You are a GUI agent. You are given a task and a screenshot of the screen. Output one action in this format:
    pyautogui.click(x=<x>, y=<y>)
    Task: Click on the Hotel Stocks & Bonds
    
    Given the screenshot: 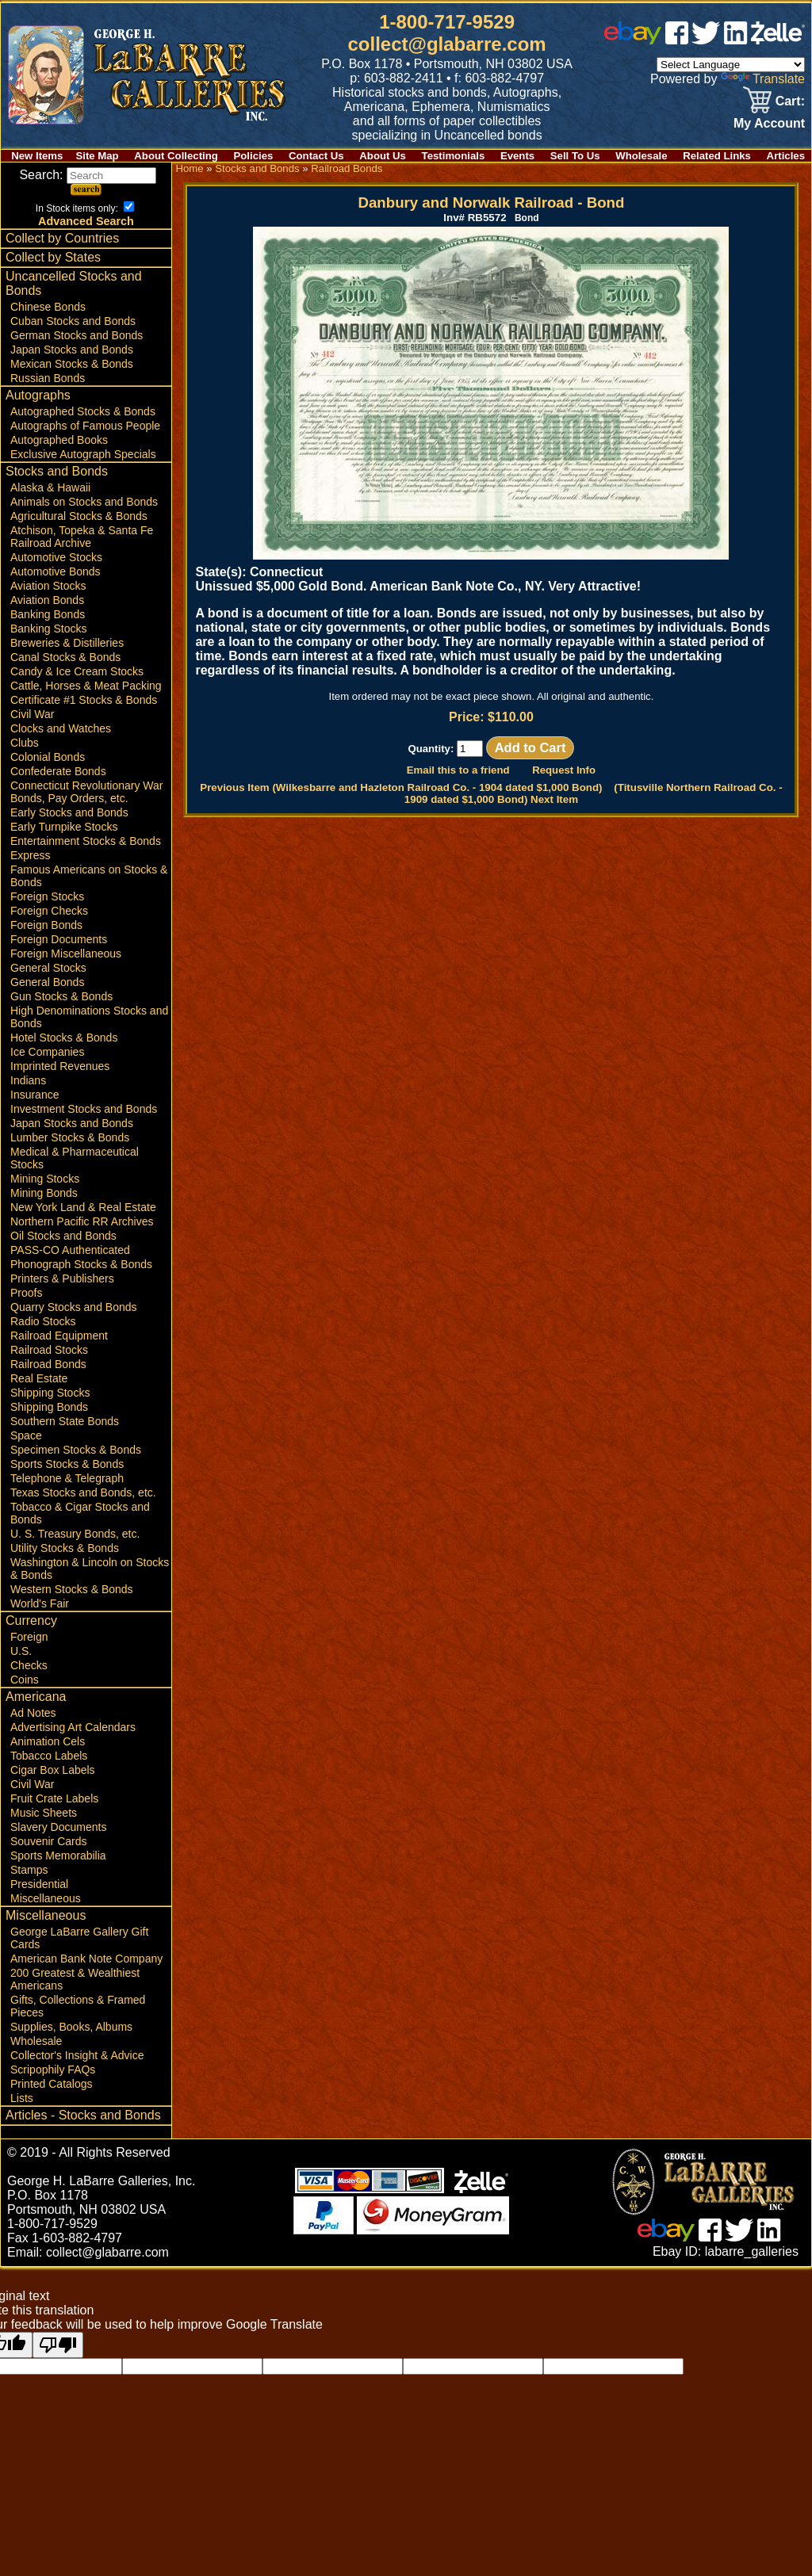 What is the action you would take?
    pyautogui.click(x=63, y=1037)
    